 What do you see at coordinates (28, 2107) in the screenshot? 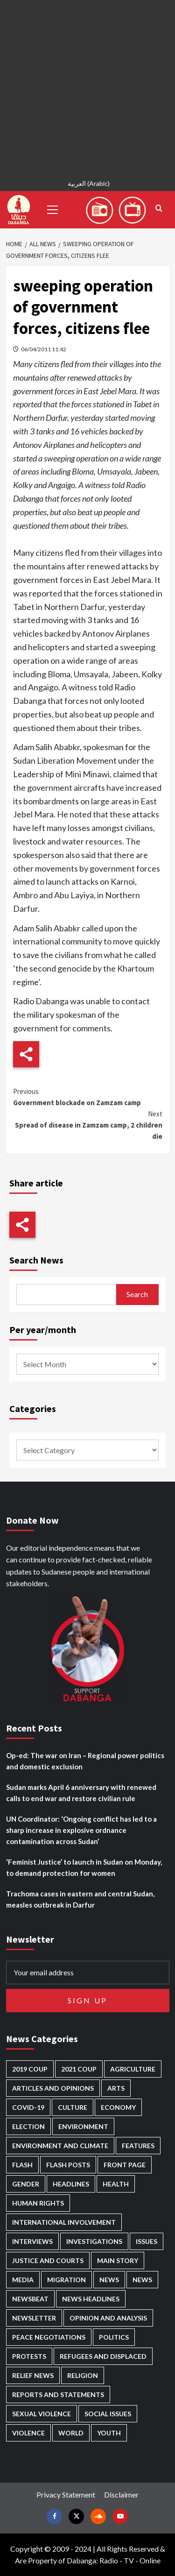
I see `Covid-19 [Covid-19 (222 items)]` at bounding box center [28, 2107].